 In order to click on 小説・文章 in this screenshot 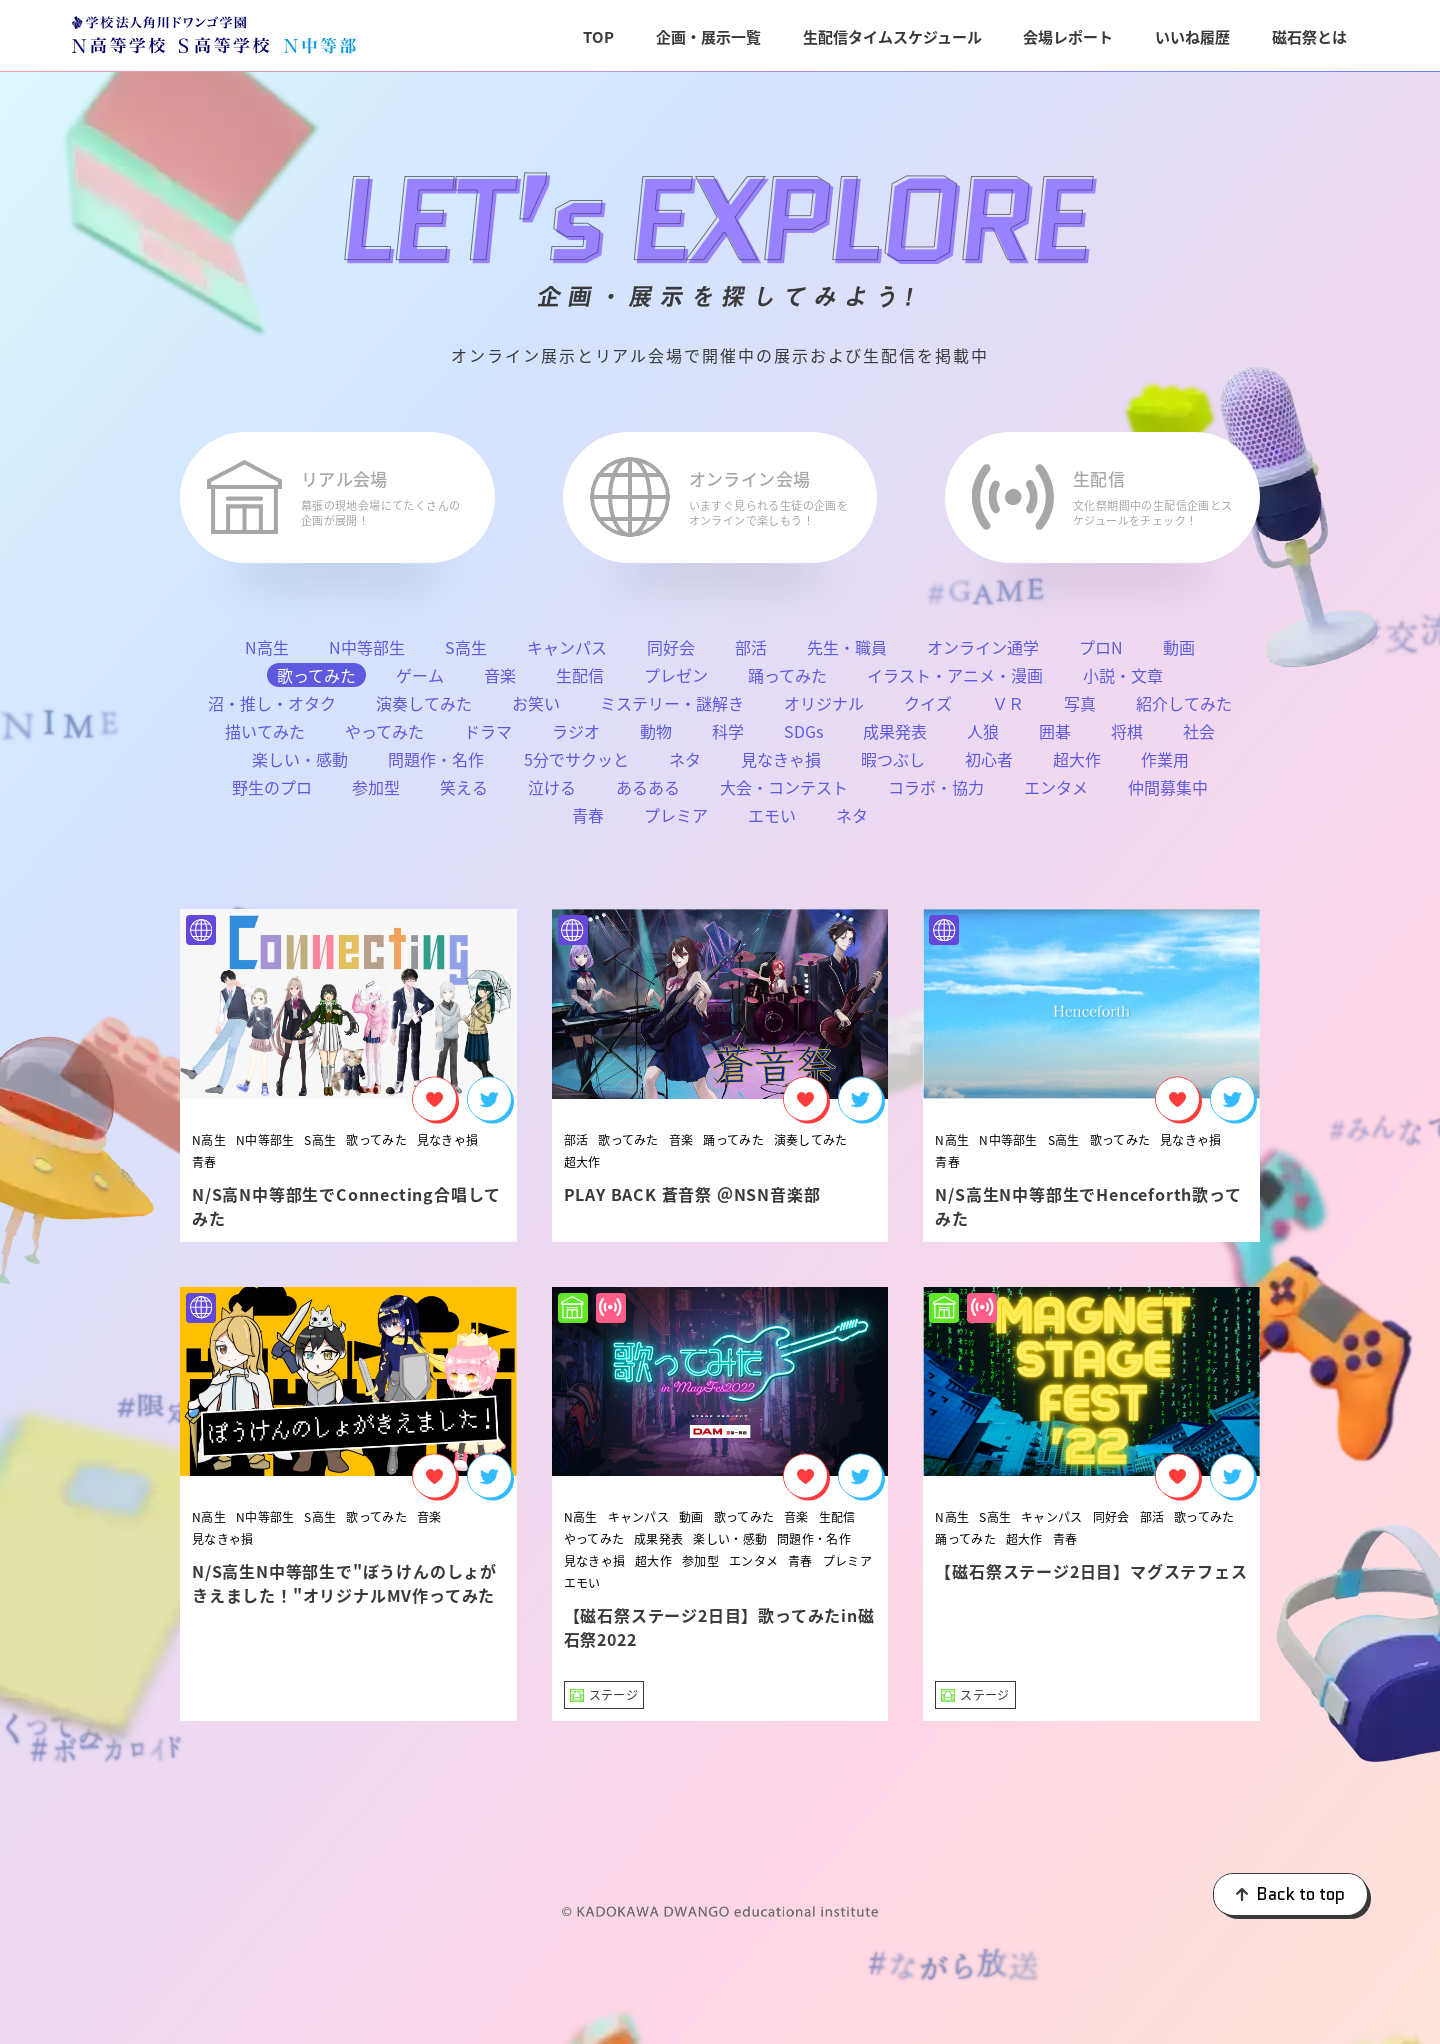, I will do `click(1123, 682)`.